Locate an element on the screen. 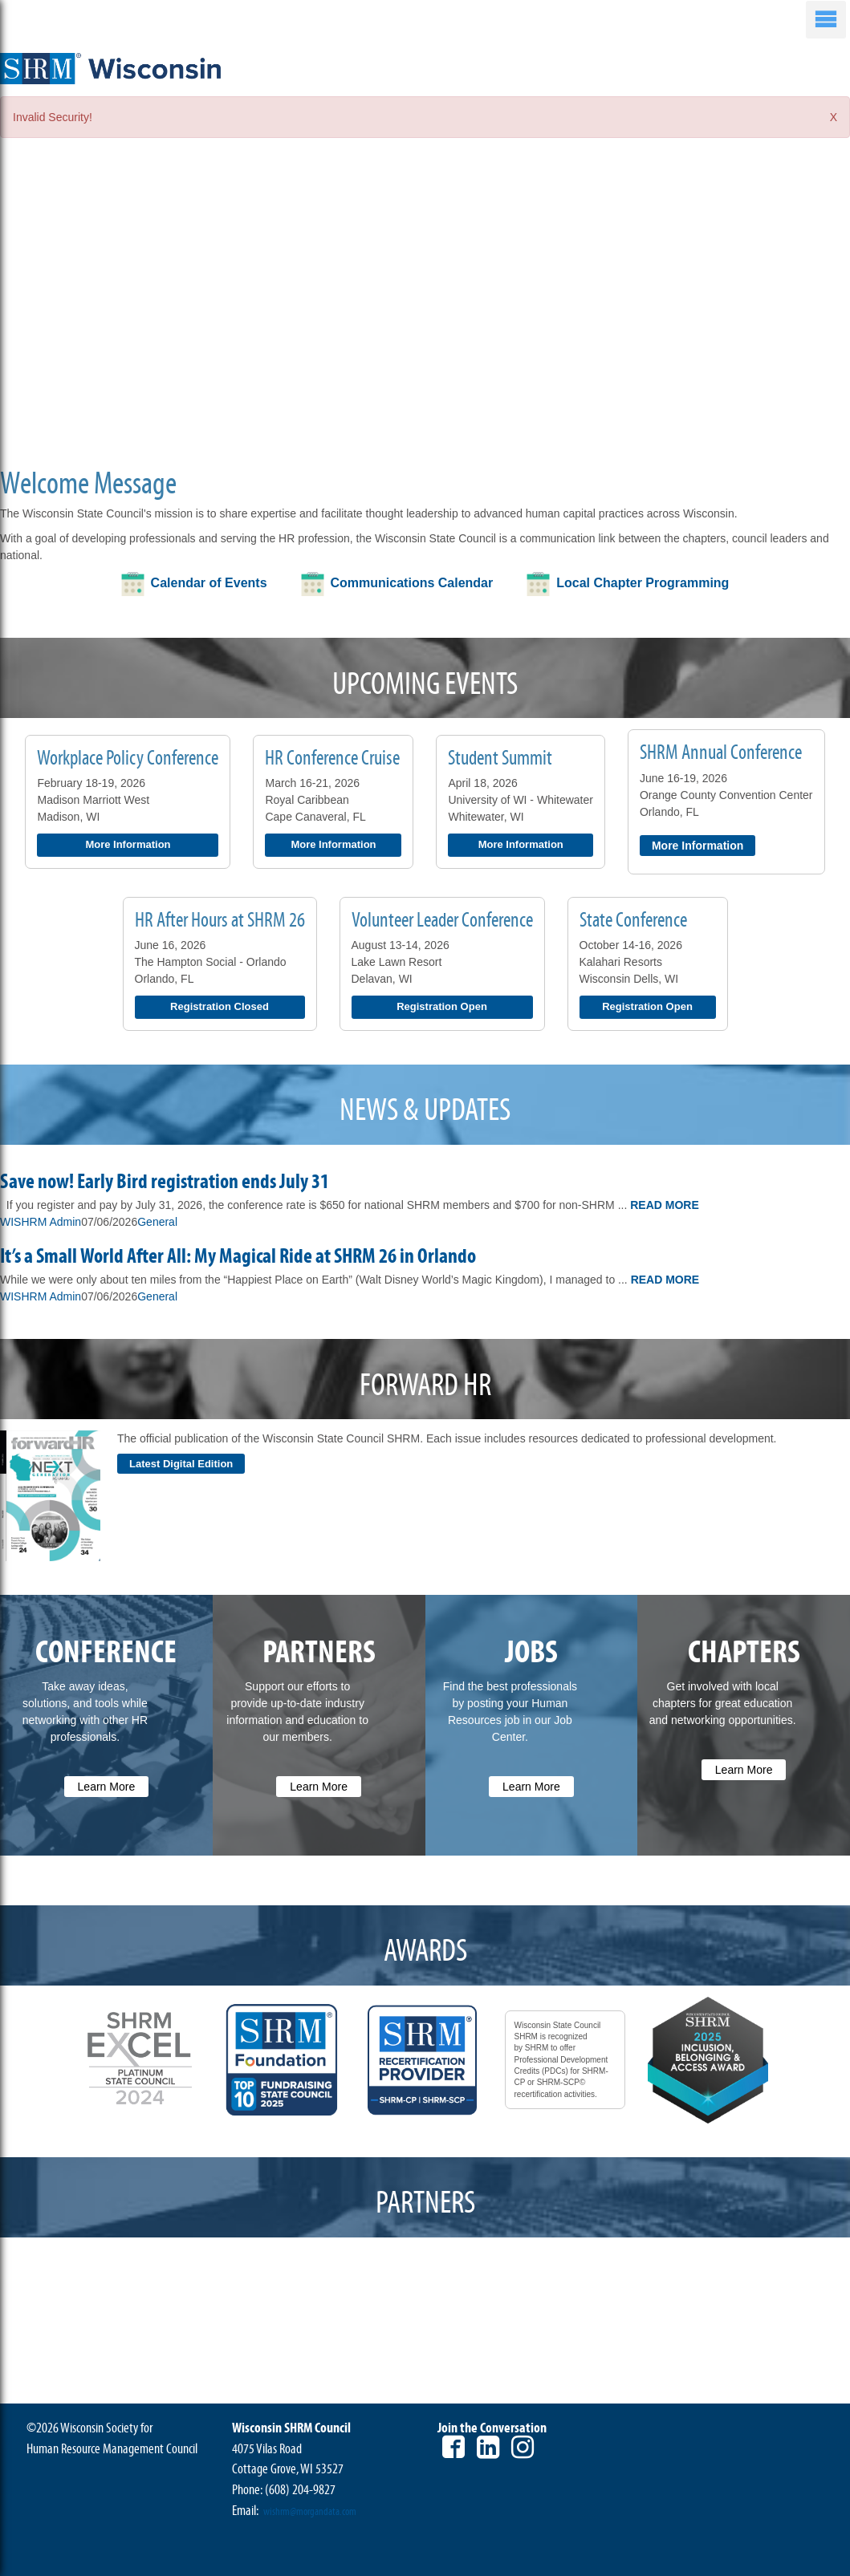 The height and width of the screenshot is (2576, 850). More Information is located at coordinates (127, 844).